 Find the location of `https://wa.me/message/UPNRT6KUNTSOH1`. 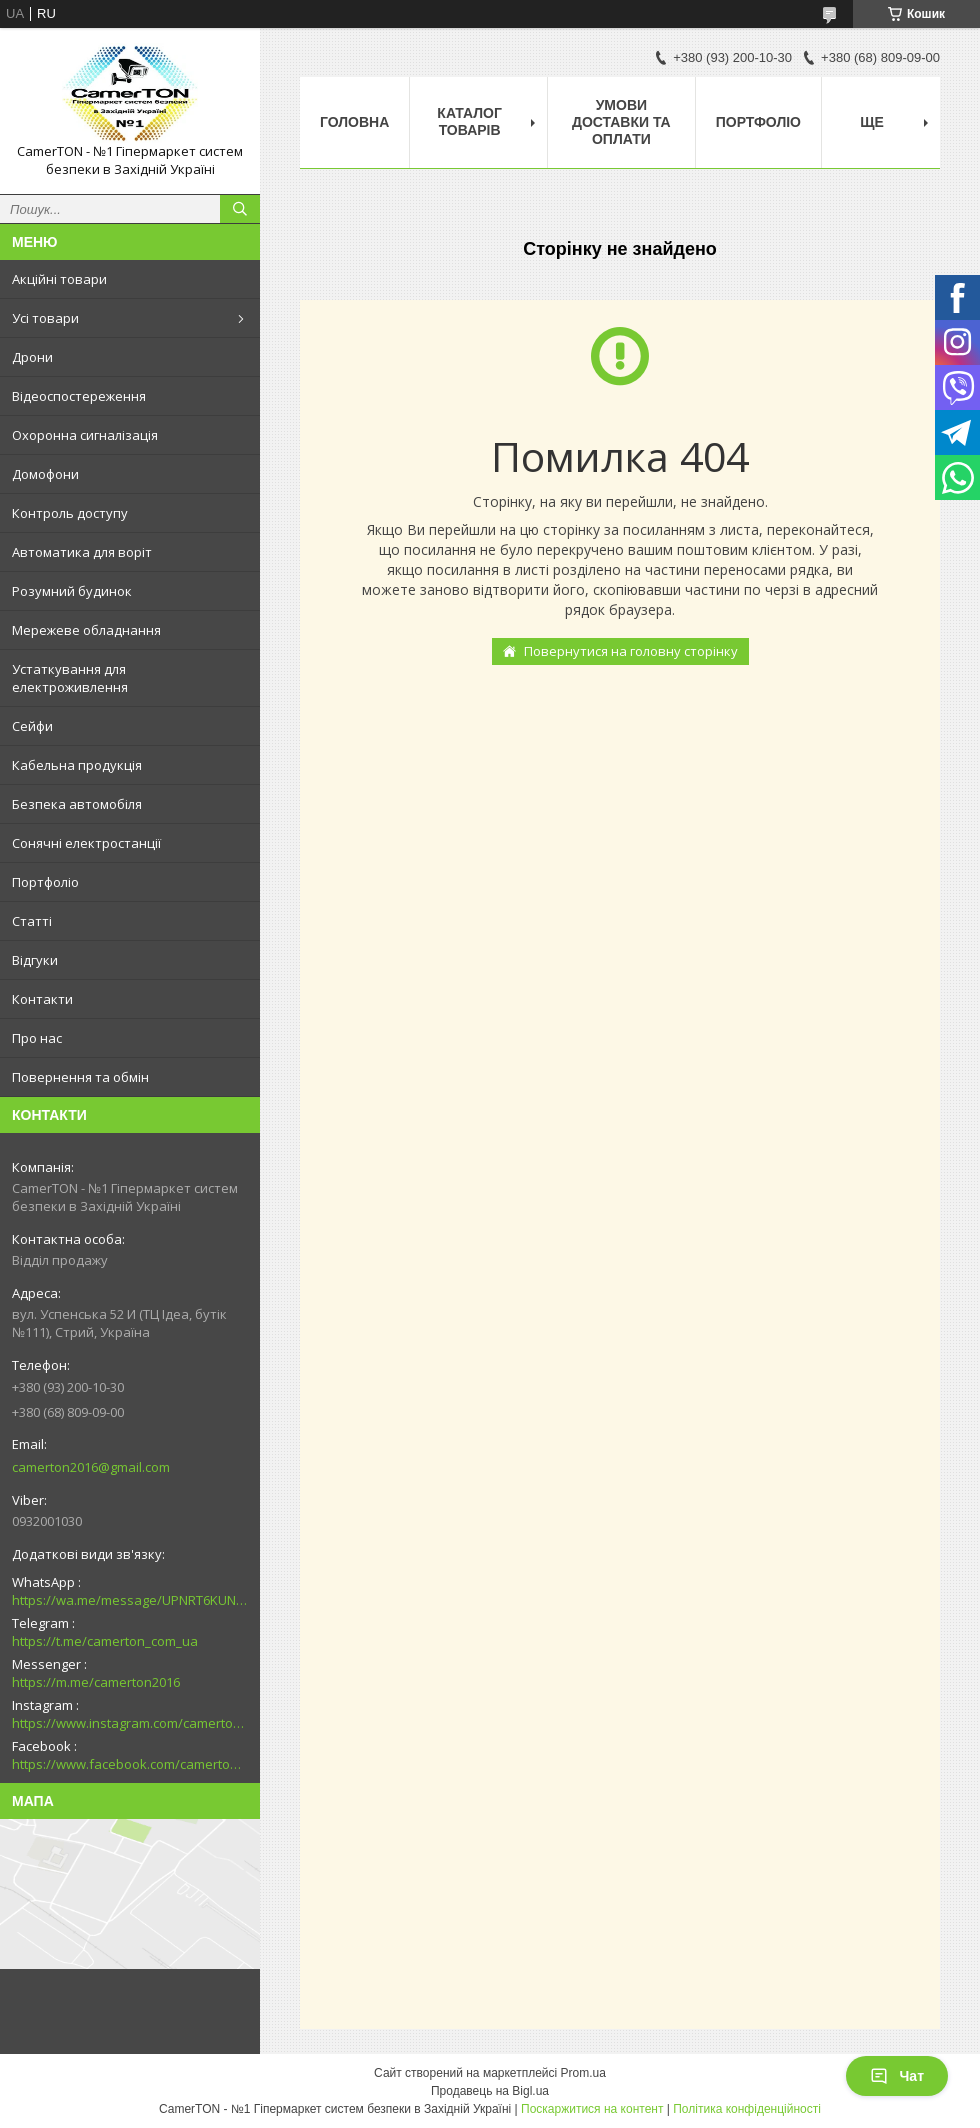

https://wa.me/message/UPNRT6KUNTSOH1 is located at coordinates (130, 1600).